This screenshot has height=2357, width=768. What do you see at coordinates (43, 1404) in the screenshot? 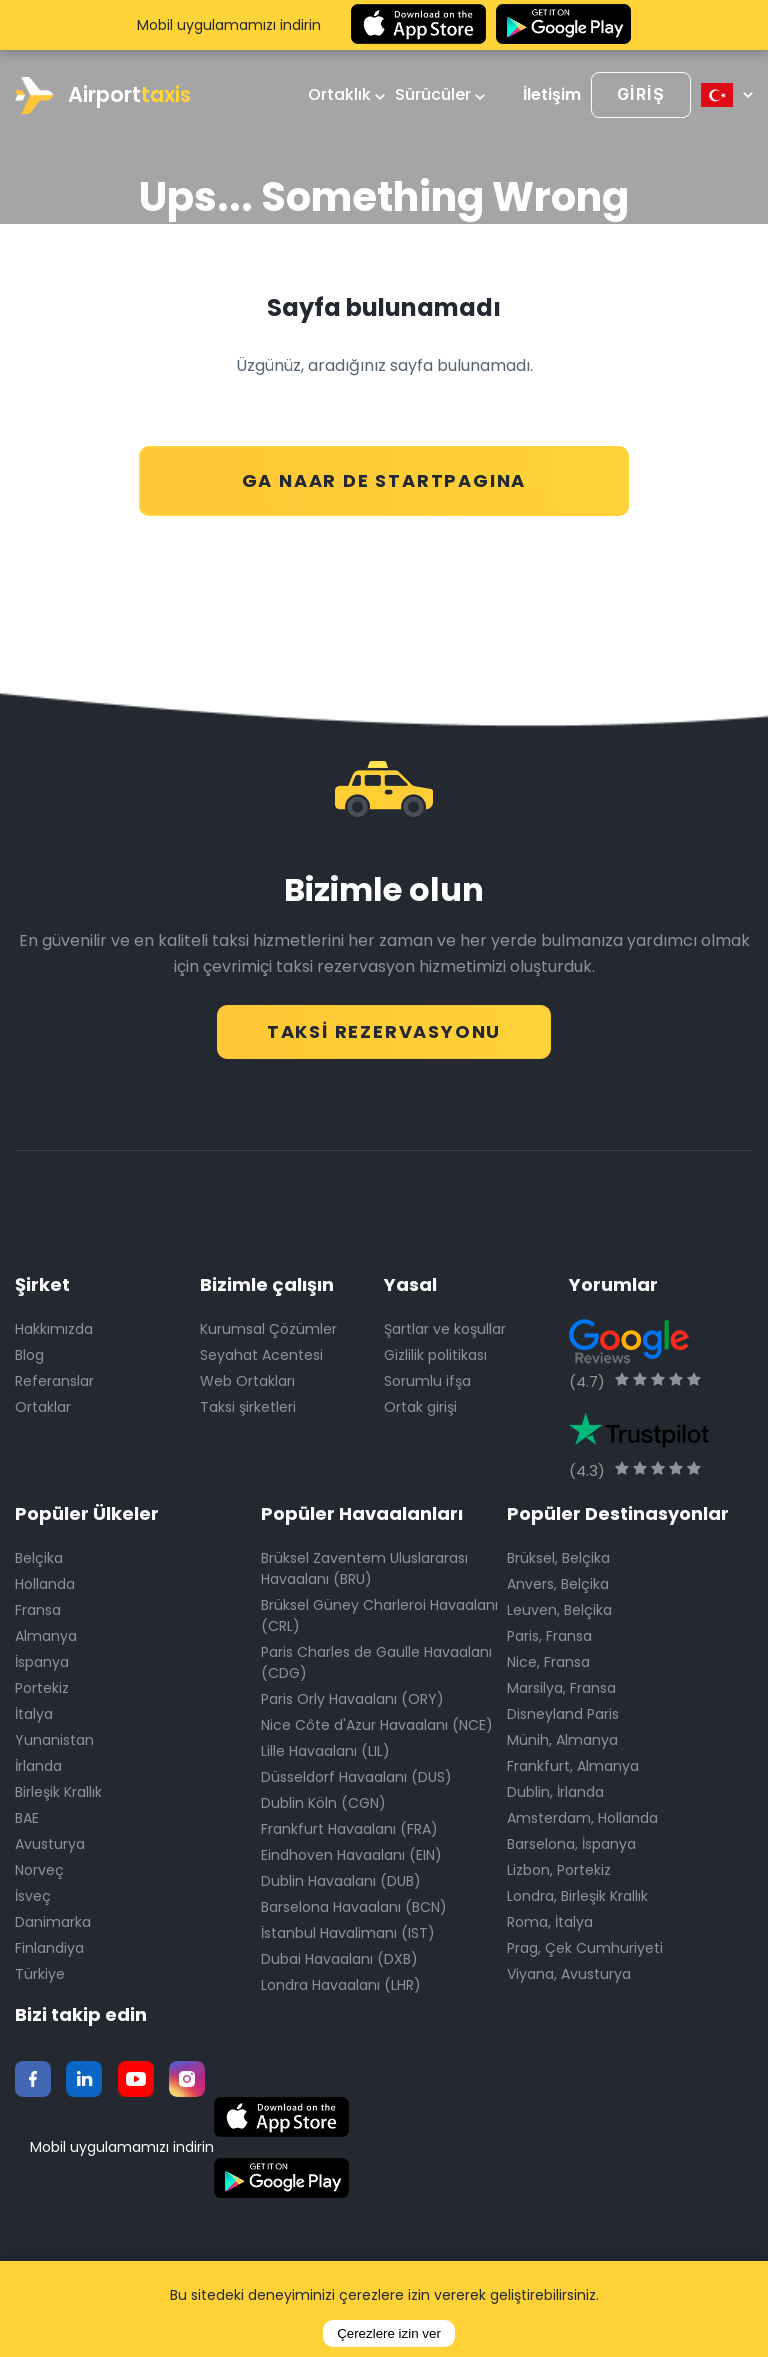
I see `Ortaklar` at bounding box center [43, 1404].